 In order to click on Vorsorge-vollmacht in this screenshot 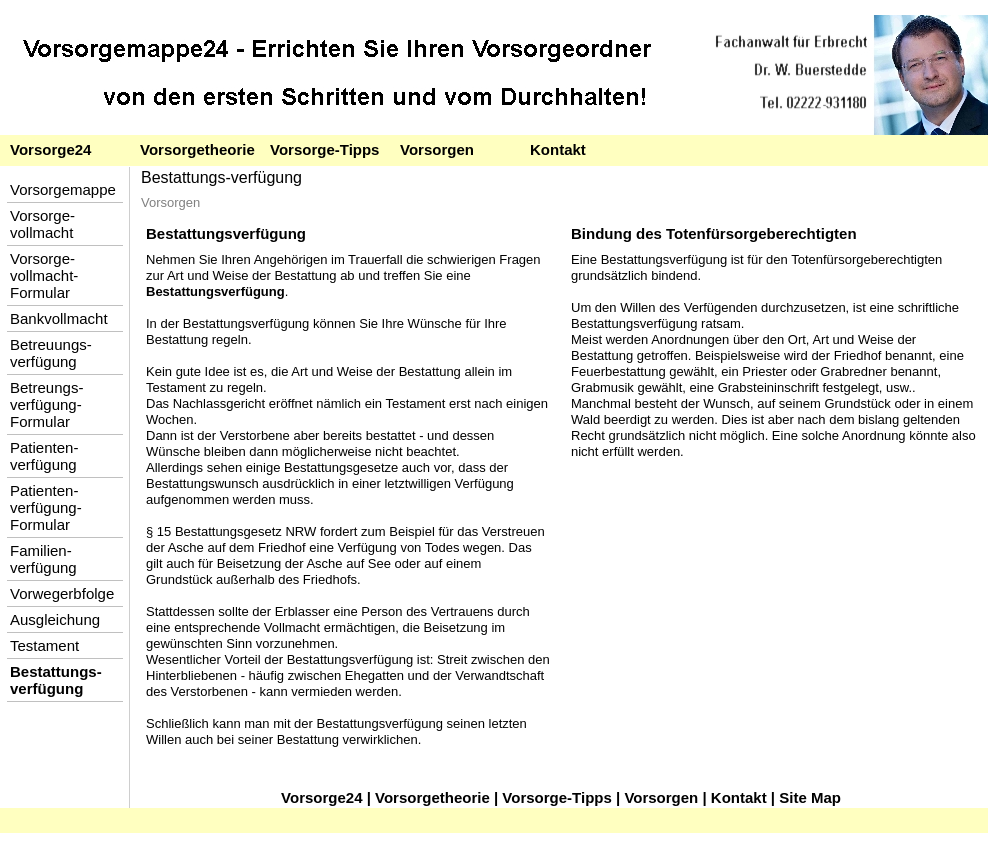, I will do `click(42, 224)`.